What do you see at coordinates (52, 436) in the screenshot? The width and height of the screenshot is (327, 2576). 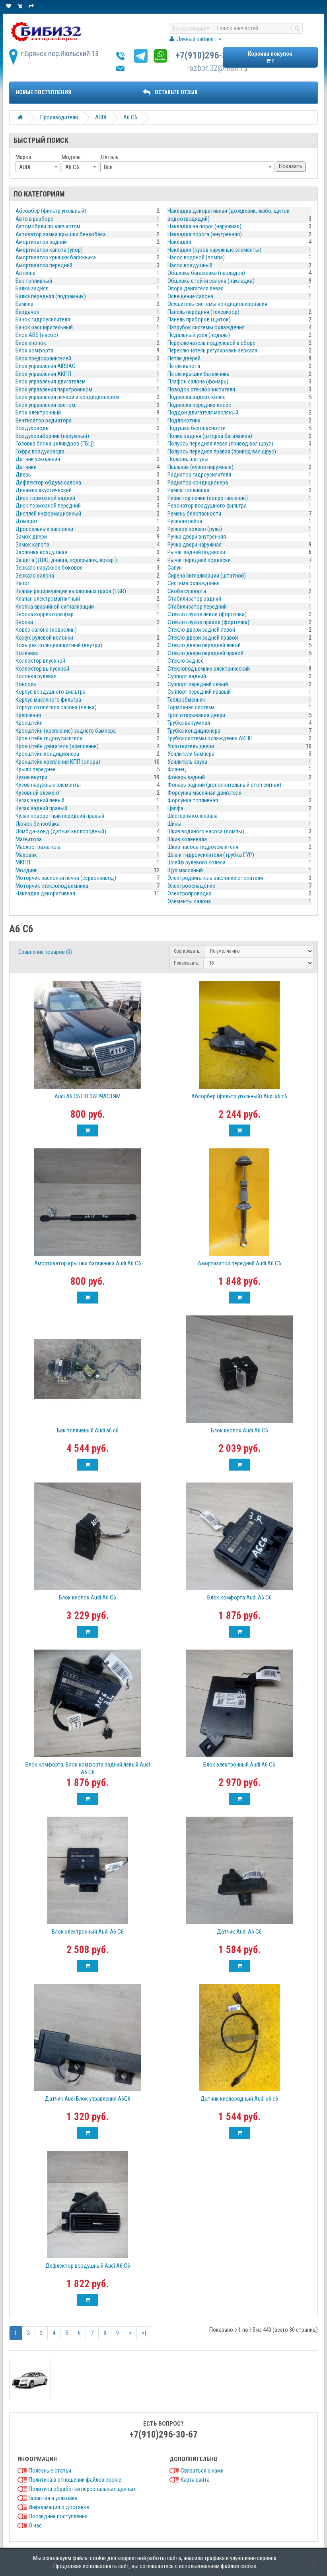 I see `Воздухозаборник (наружный)` at bounding box center [52, 436].